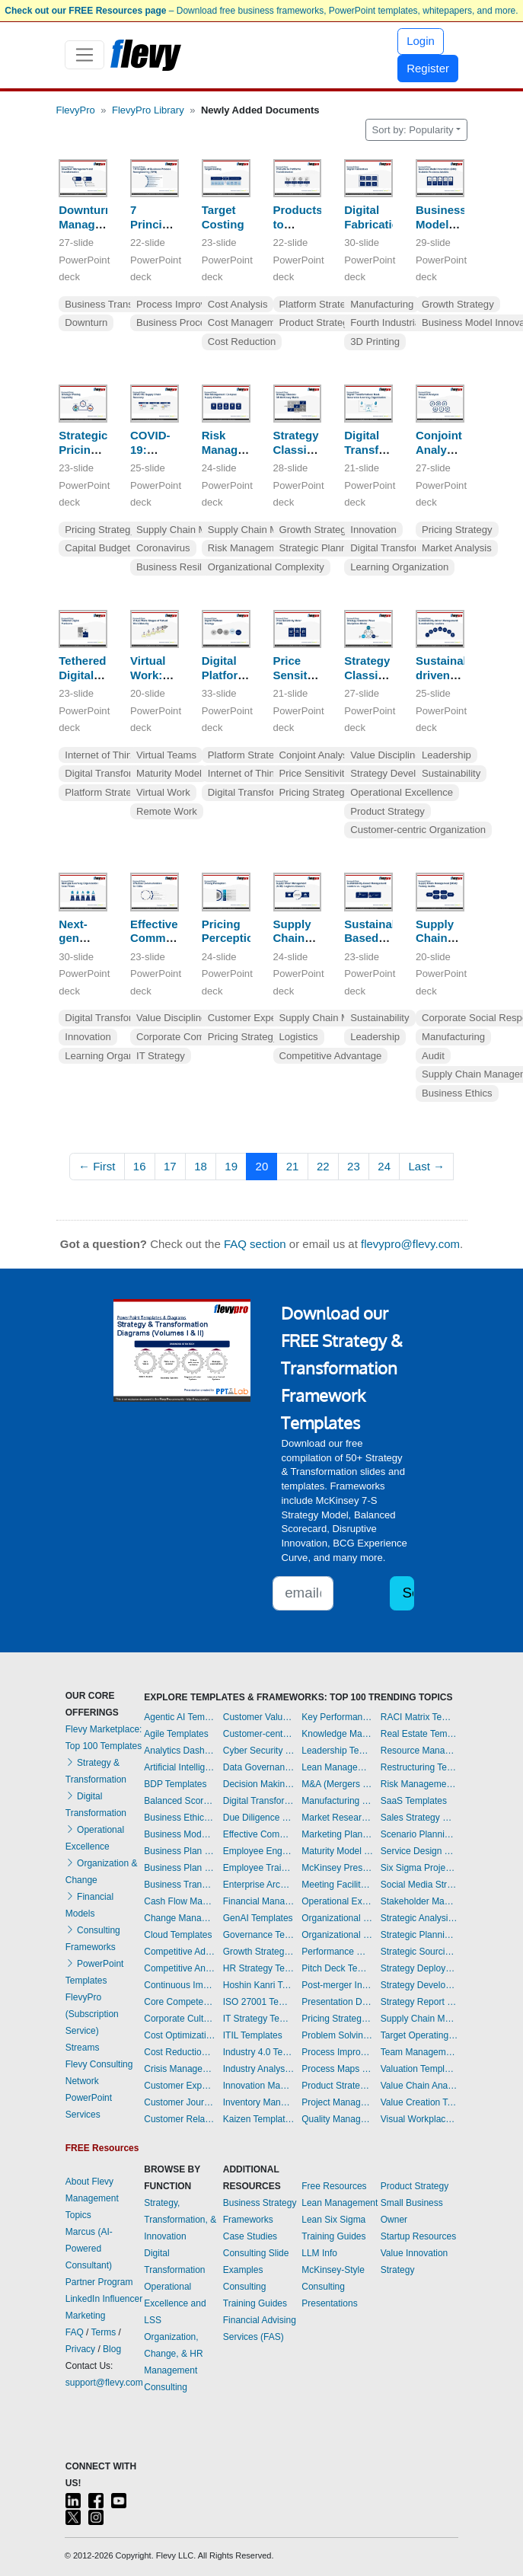 This screenshot has height=2576, width=523. I want to click on Presentation Delivery Templates, so click(337, 2002).